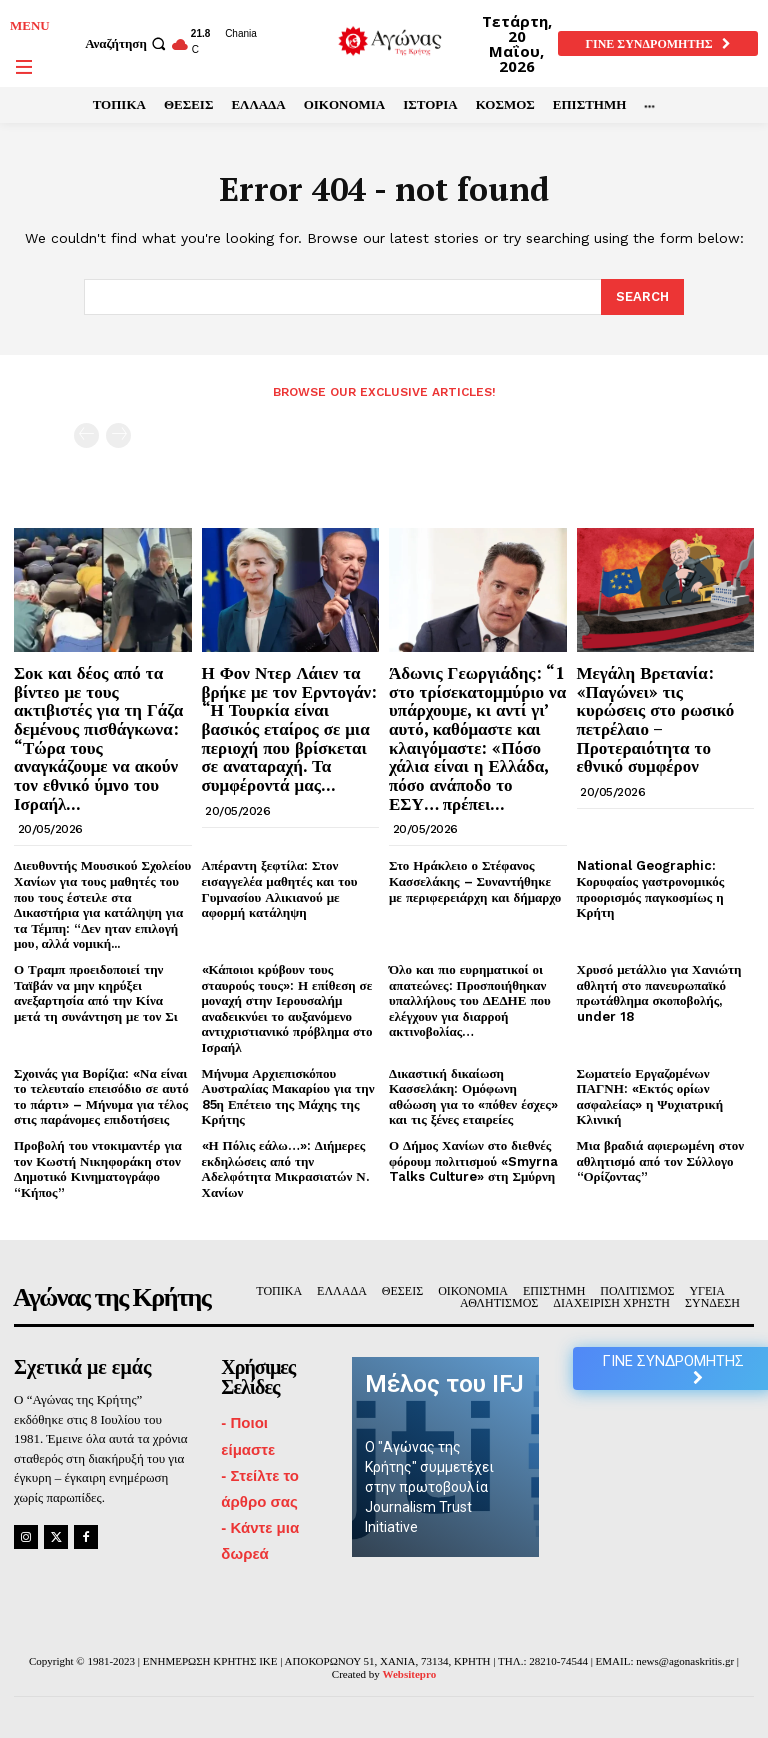 The width and height of the screenshot is (768, 1738). What do you see at coordinates (101, 1097) in the screenshot?
I see `Σχοινάς για Βορίζια: «Να είναι το τελευταίο επεισόδιο σε αυτό το πάρτι» – Μήνυμα για τέλος στις παράνομες επιδοτήσεις` at bounding box center [101, 1097].